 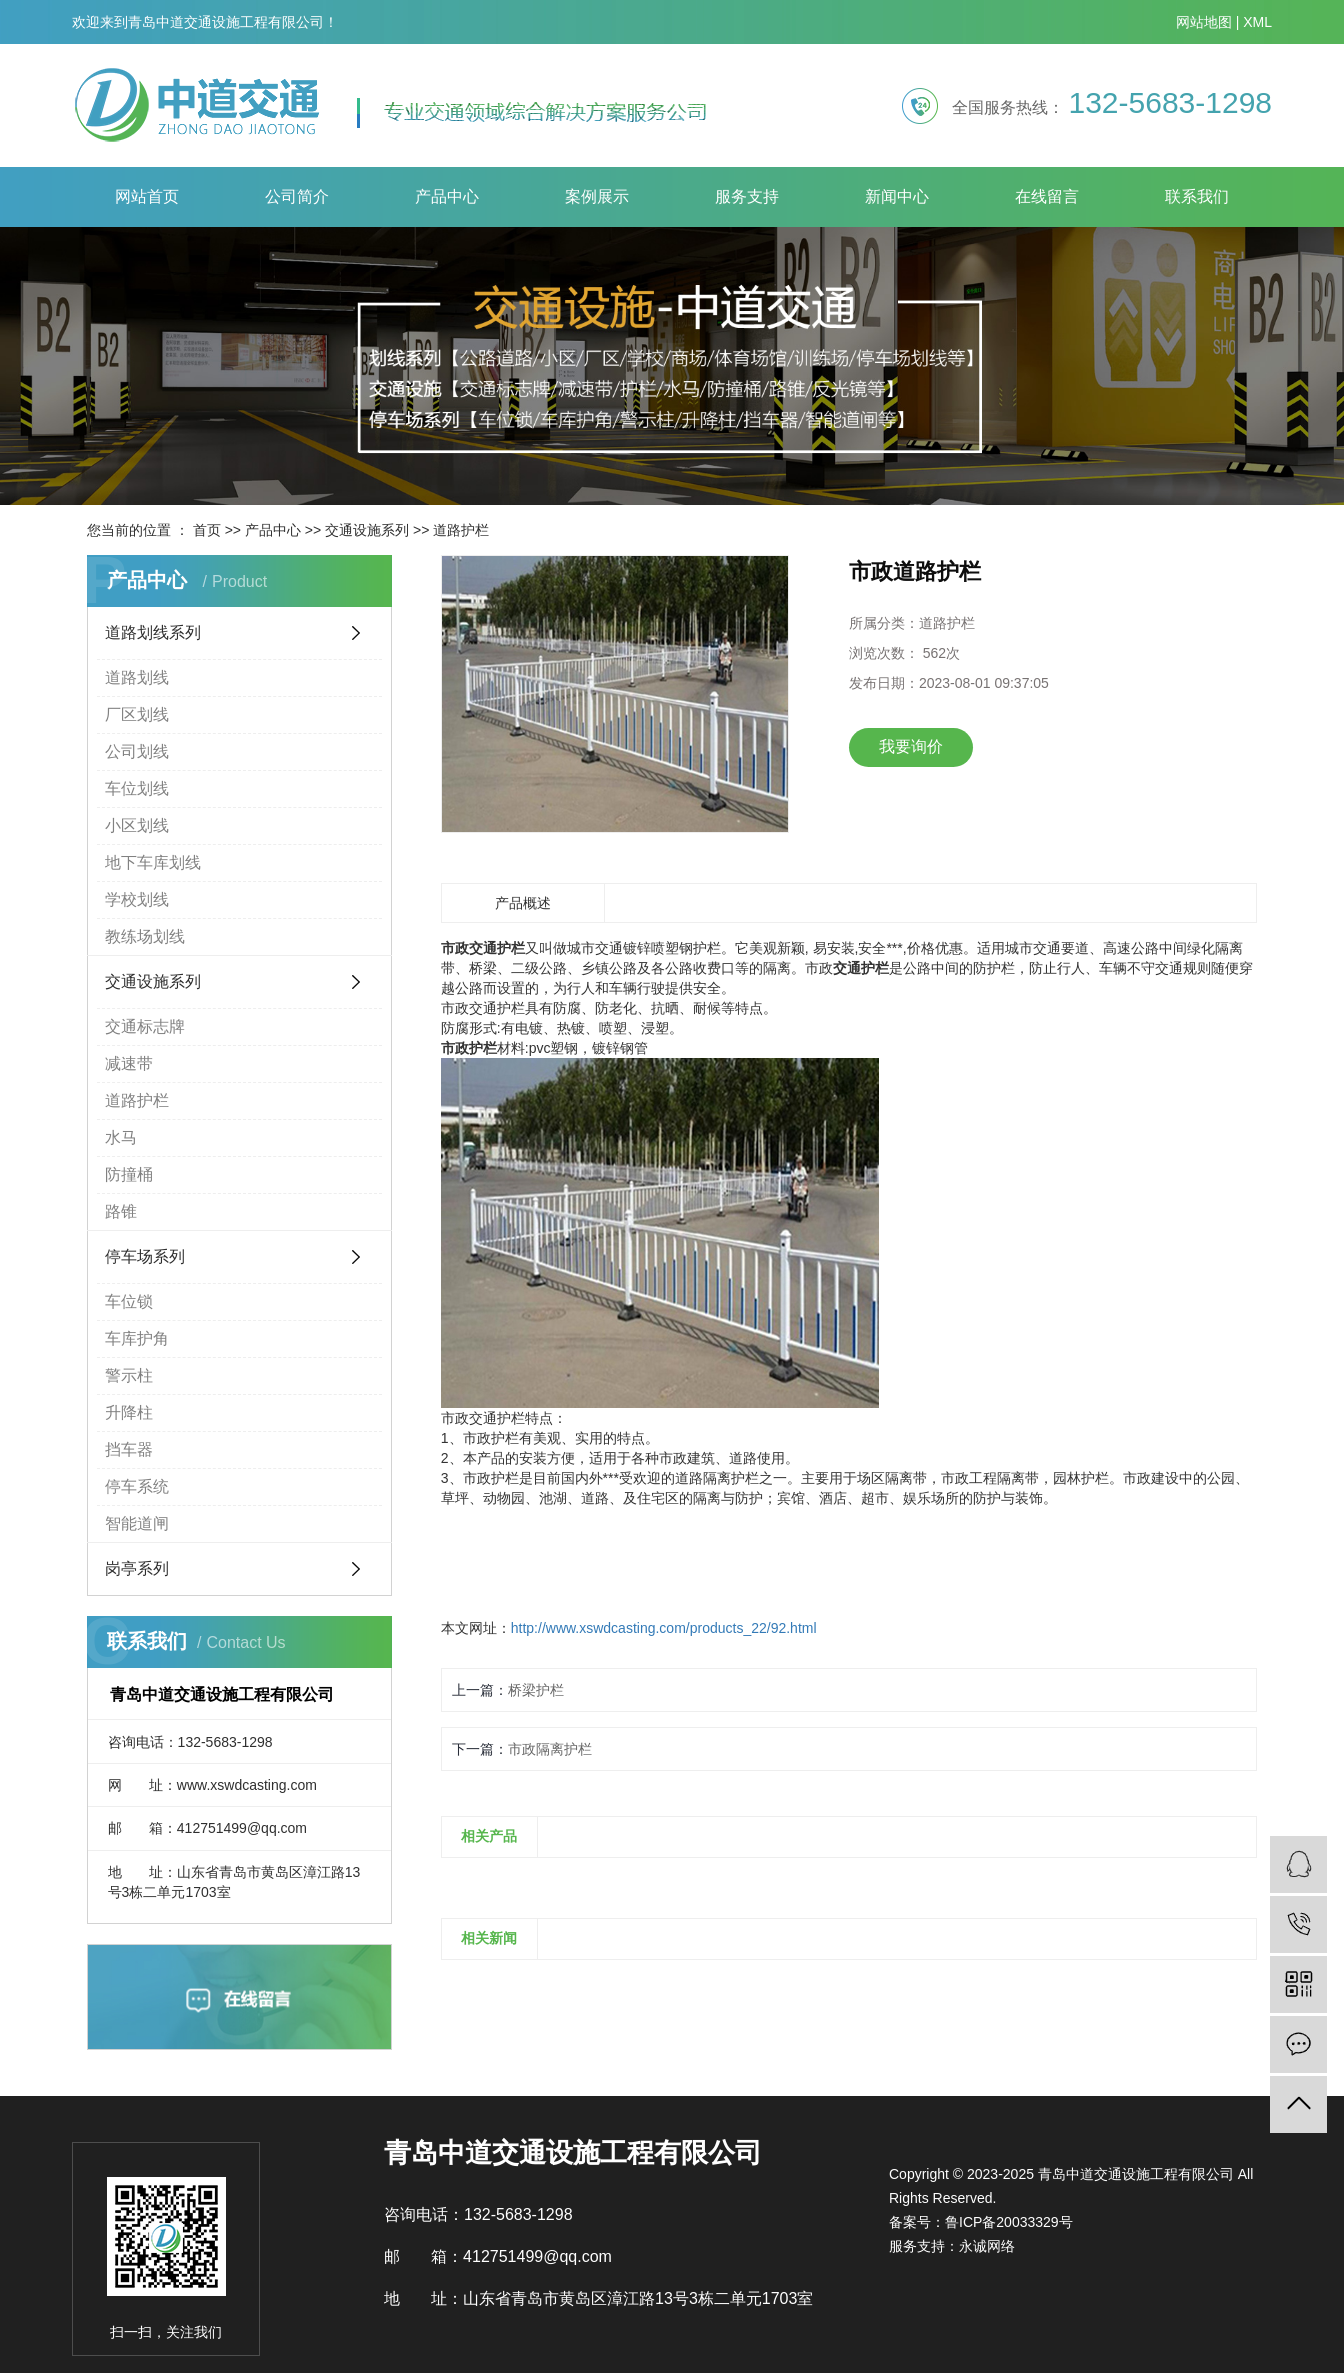 I want to click on 水马, so click(x=121, y=1137).